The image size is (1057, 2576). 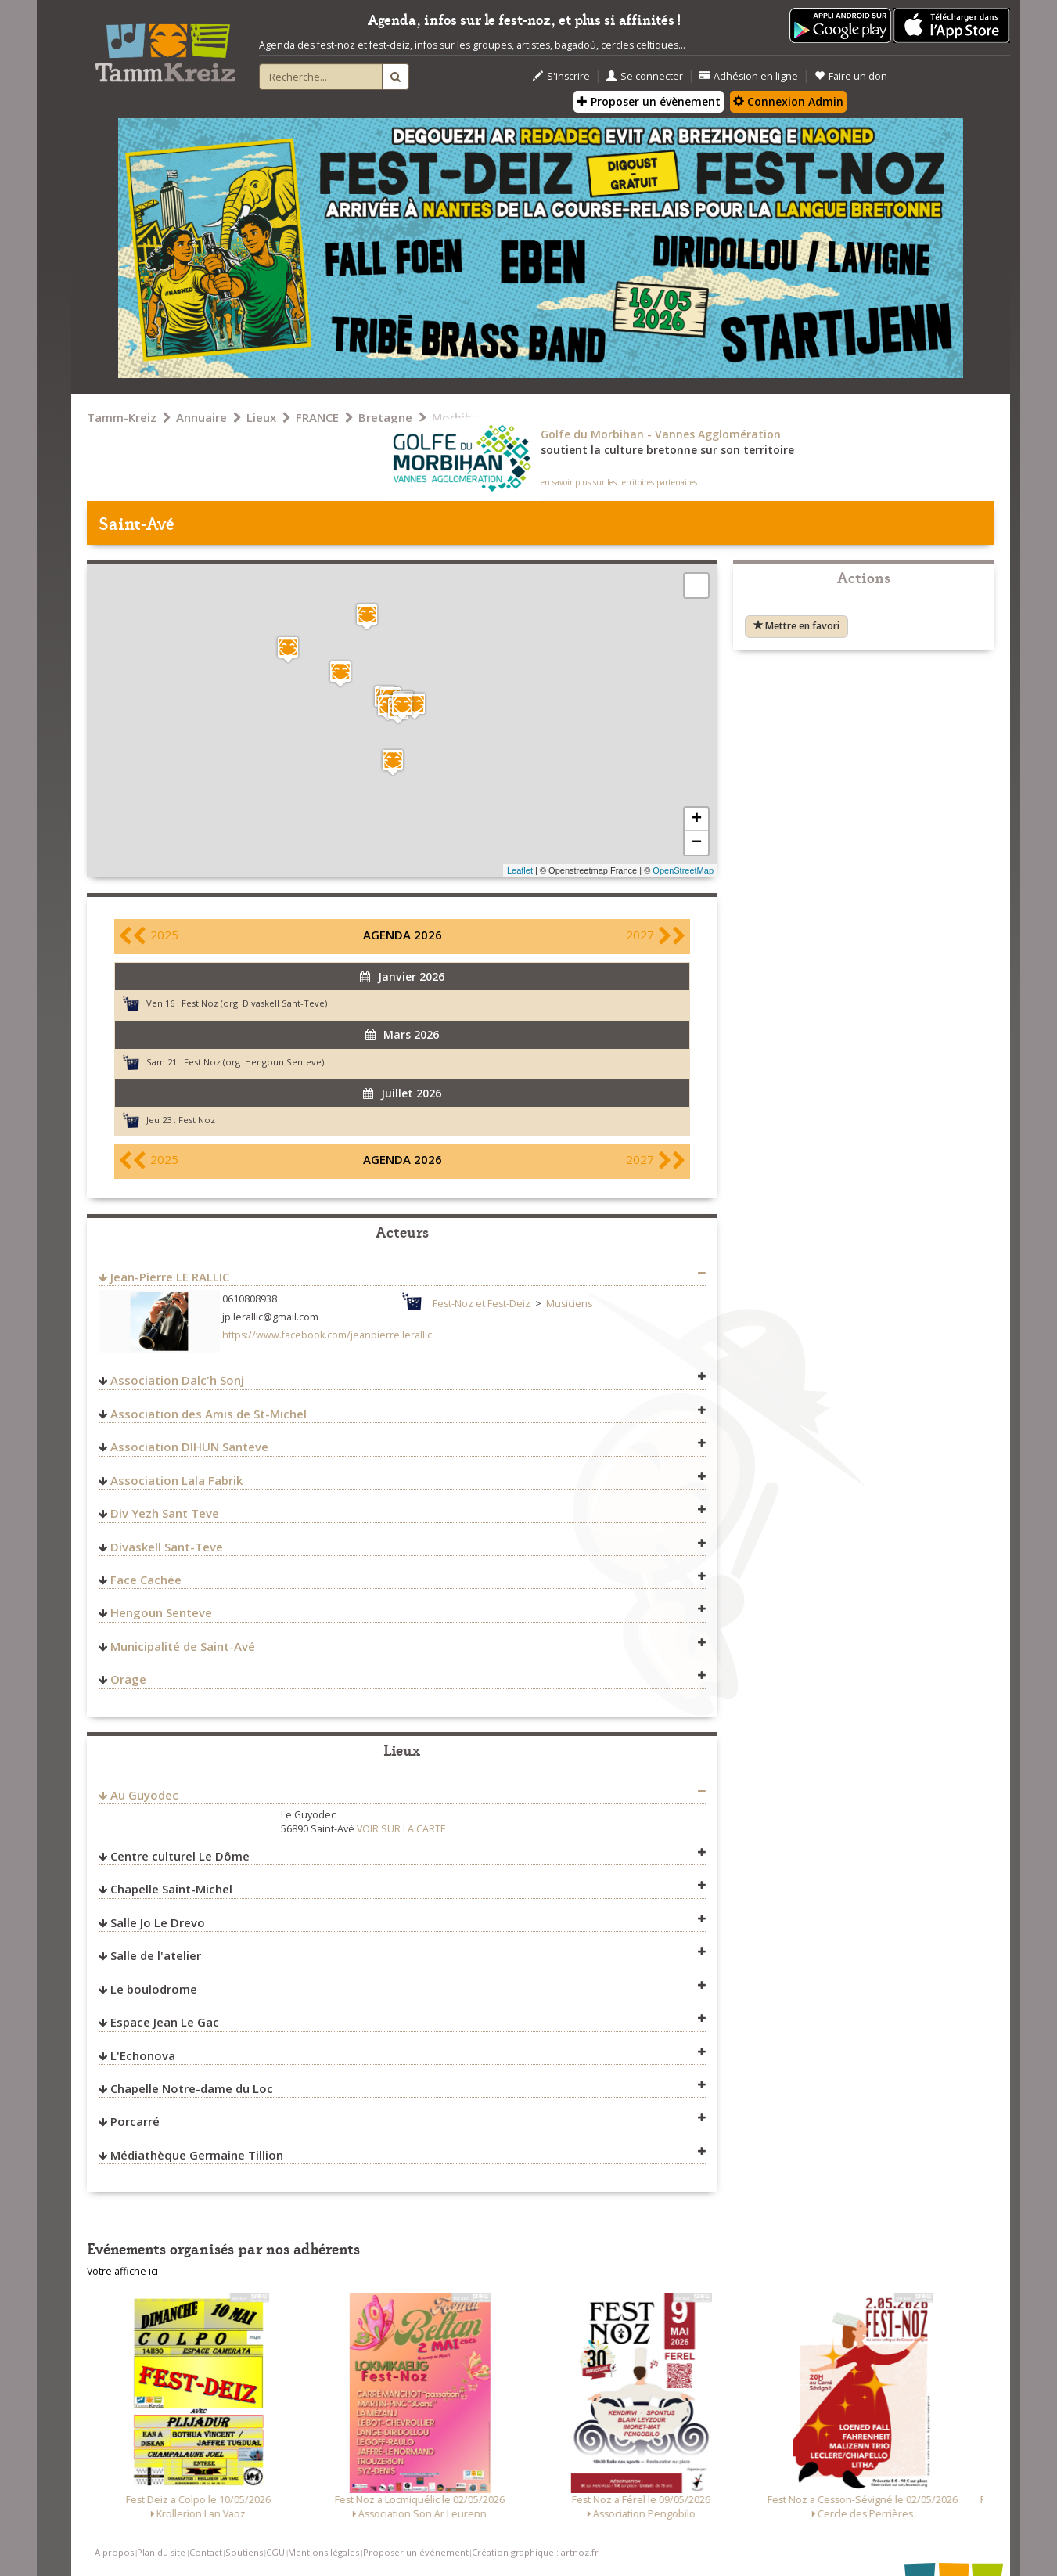 I want to click on Soutiens, so click(x=244, y=2552).